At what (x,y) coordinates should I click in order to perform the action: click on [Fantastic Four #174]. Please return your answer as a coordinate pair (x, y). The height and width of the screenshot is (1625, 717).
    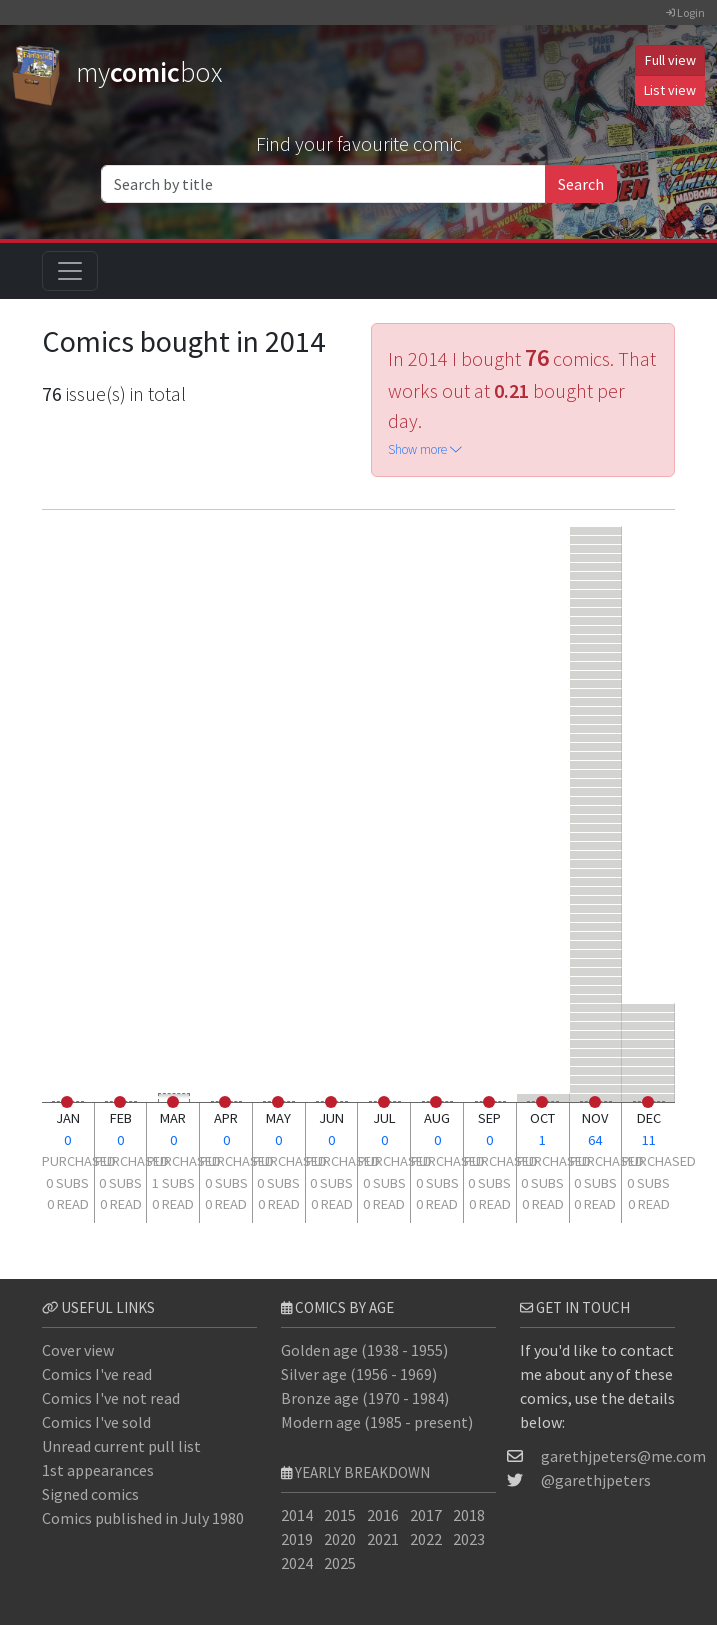
    Looking at the image, I should click on (596, 800).